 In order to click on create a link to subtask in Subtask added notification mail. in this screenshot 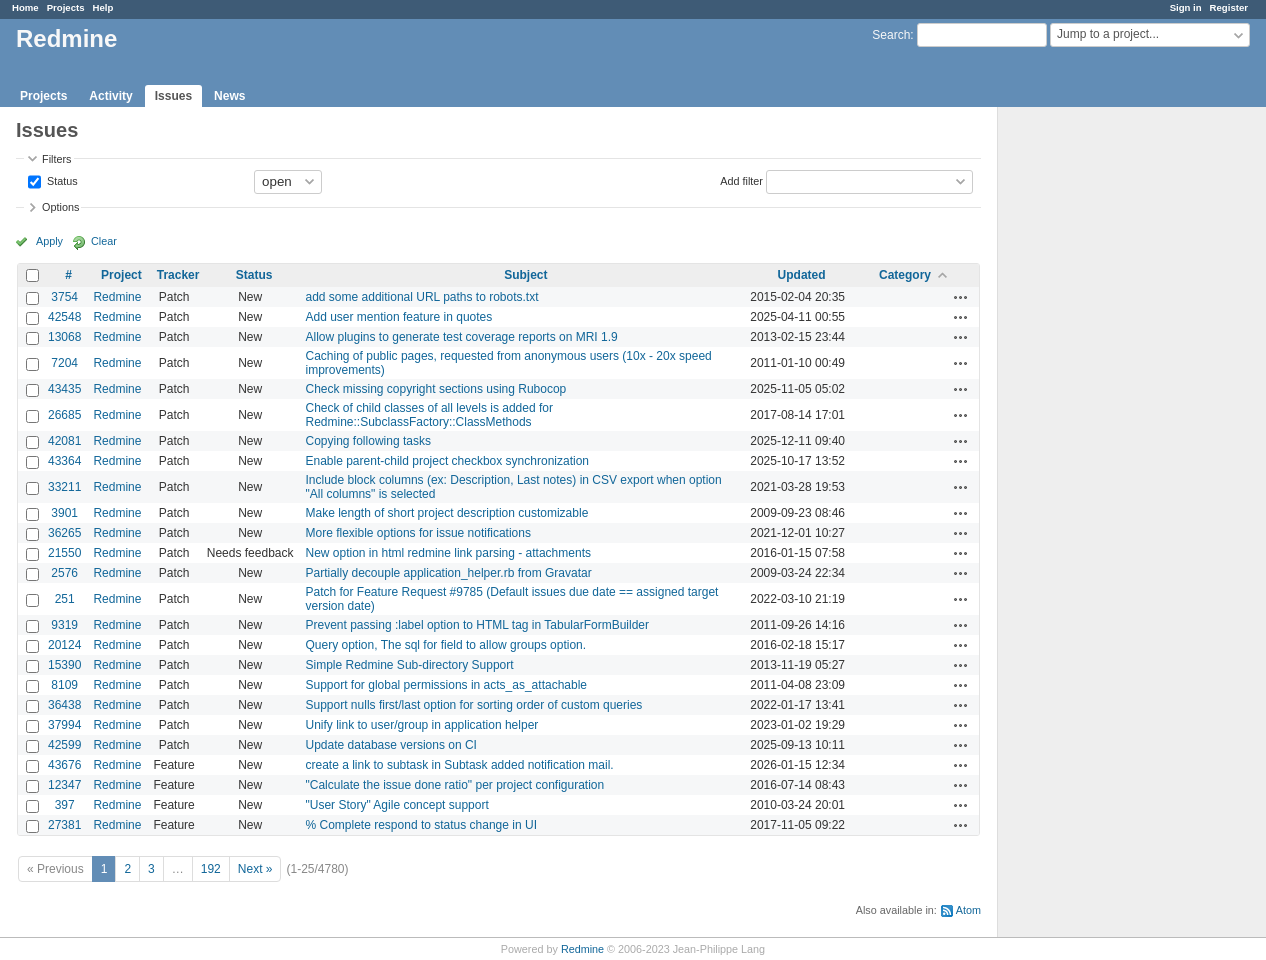, I will do `click(460, 765)`.